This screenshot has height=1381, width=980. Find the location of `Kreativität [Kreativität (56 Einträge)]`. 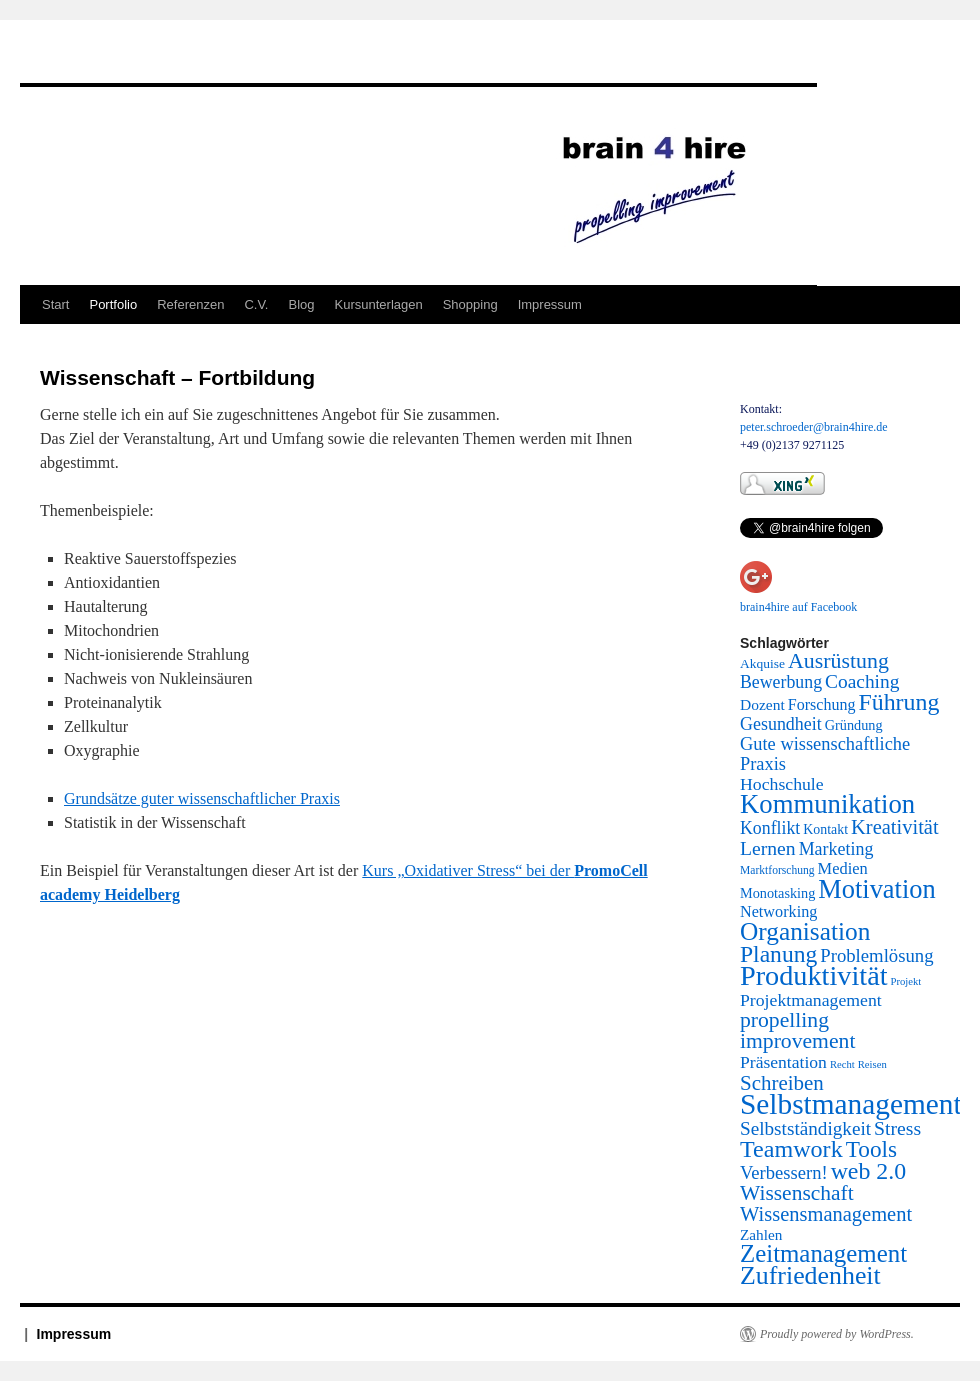

Kreativität [Kreativität (56 Einträge)] is located at coordinates (895, 827).